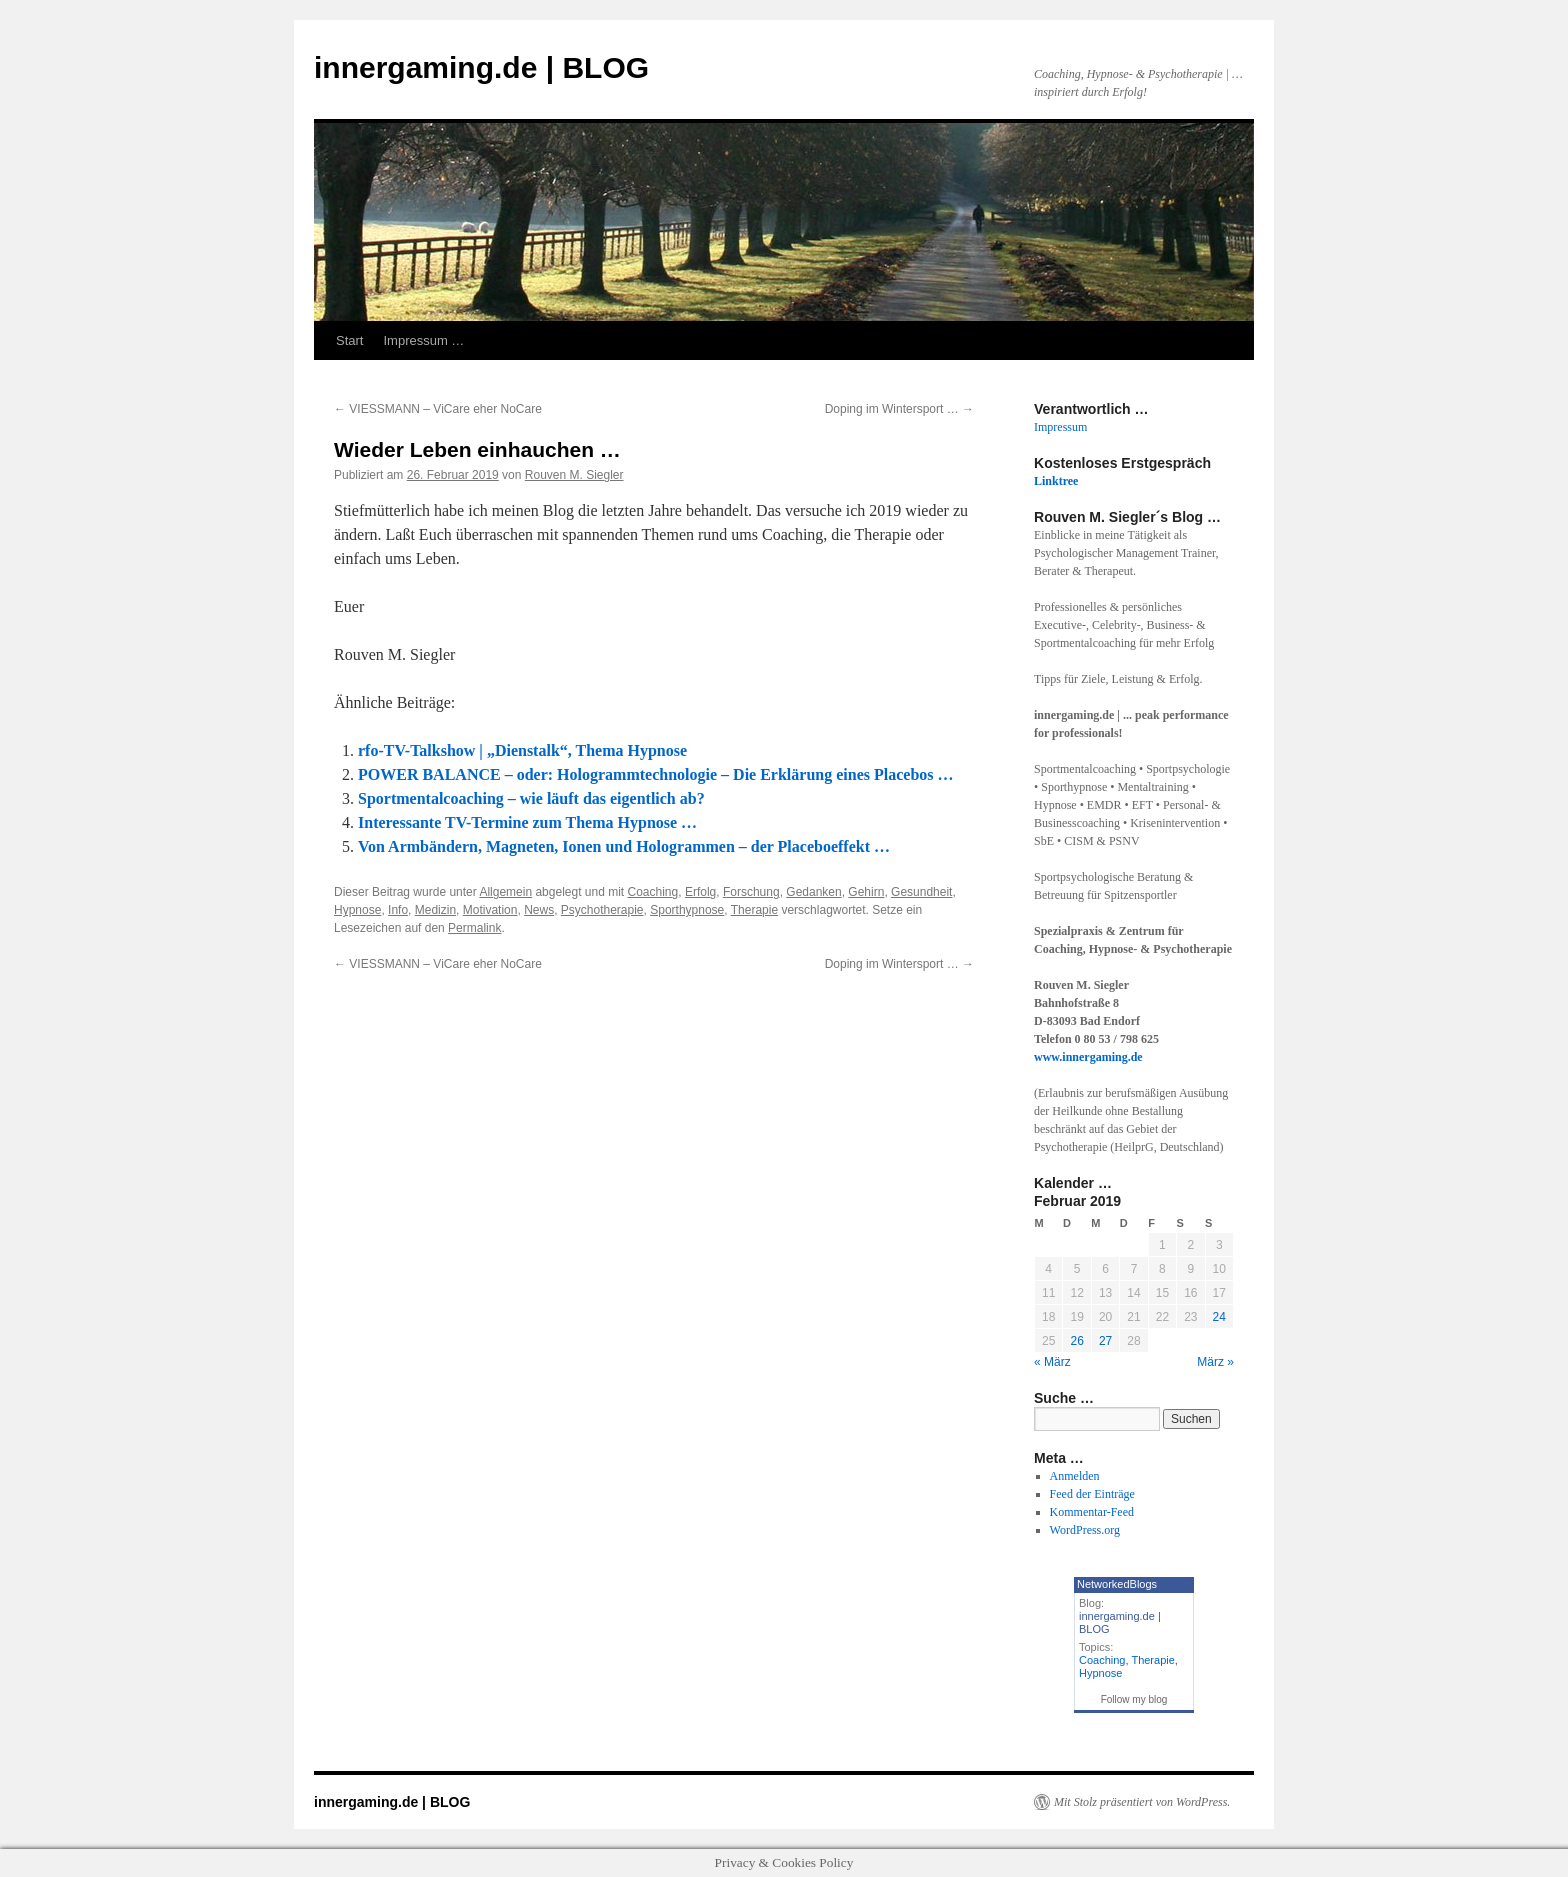 This screenshot has width=1568, height=1877. What do you see at coordinates (438, 409) in the screenshot?
I see `VIESSMANN – ViCare eher NoCare` at bounding box center [438, 409].